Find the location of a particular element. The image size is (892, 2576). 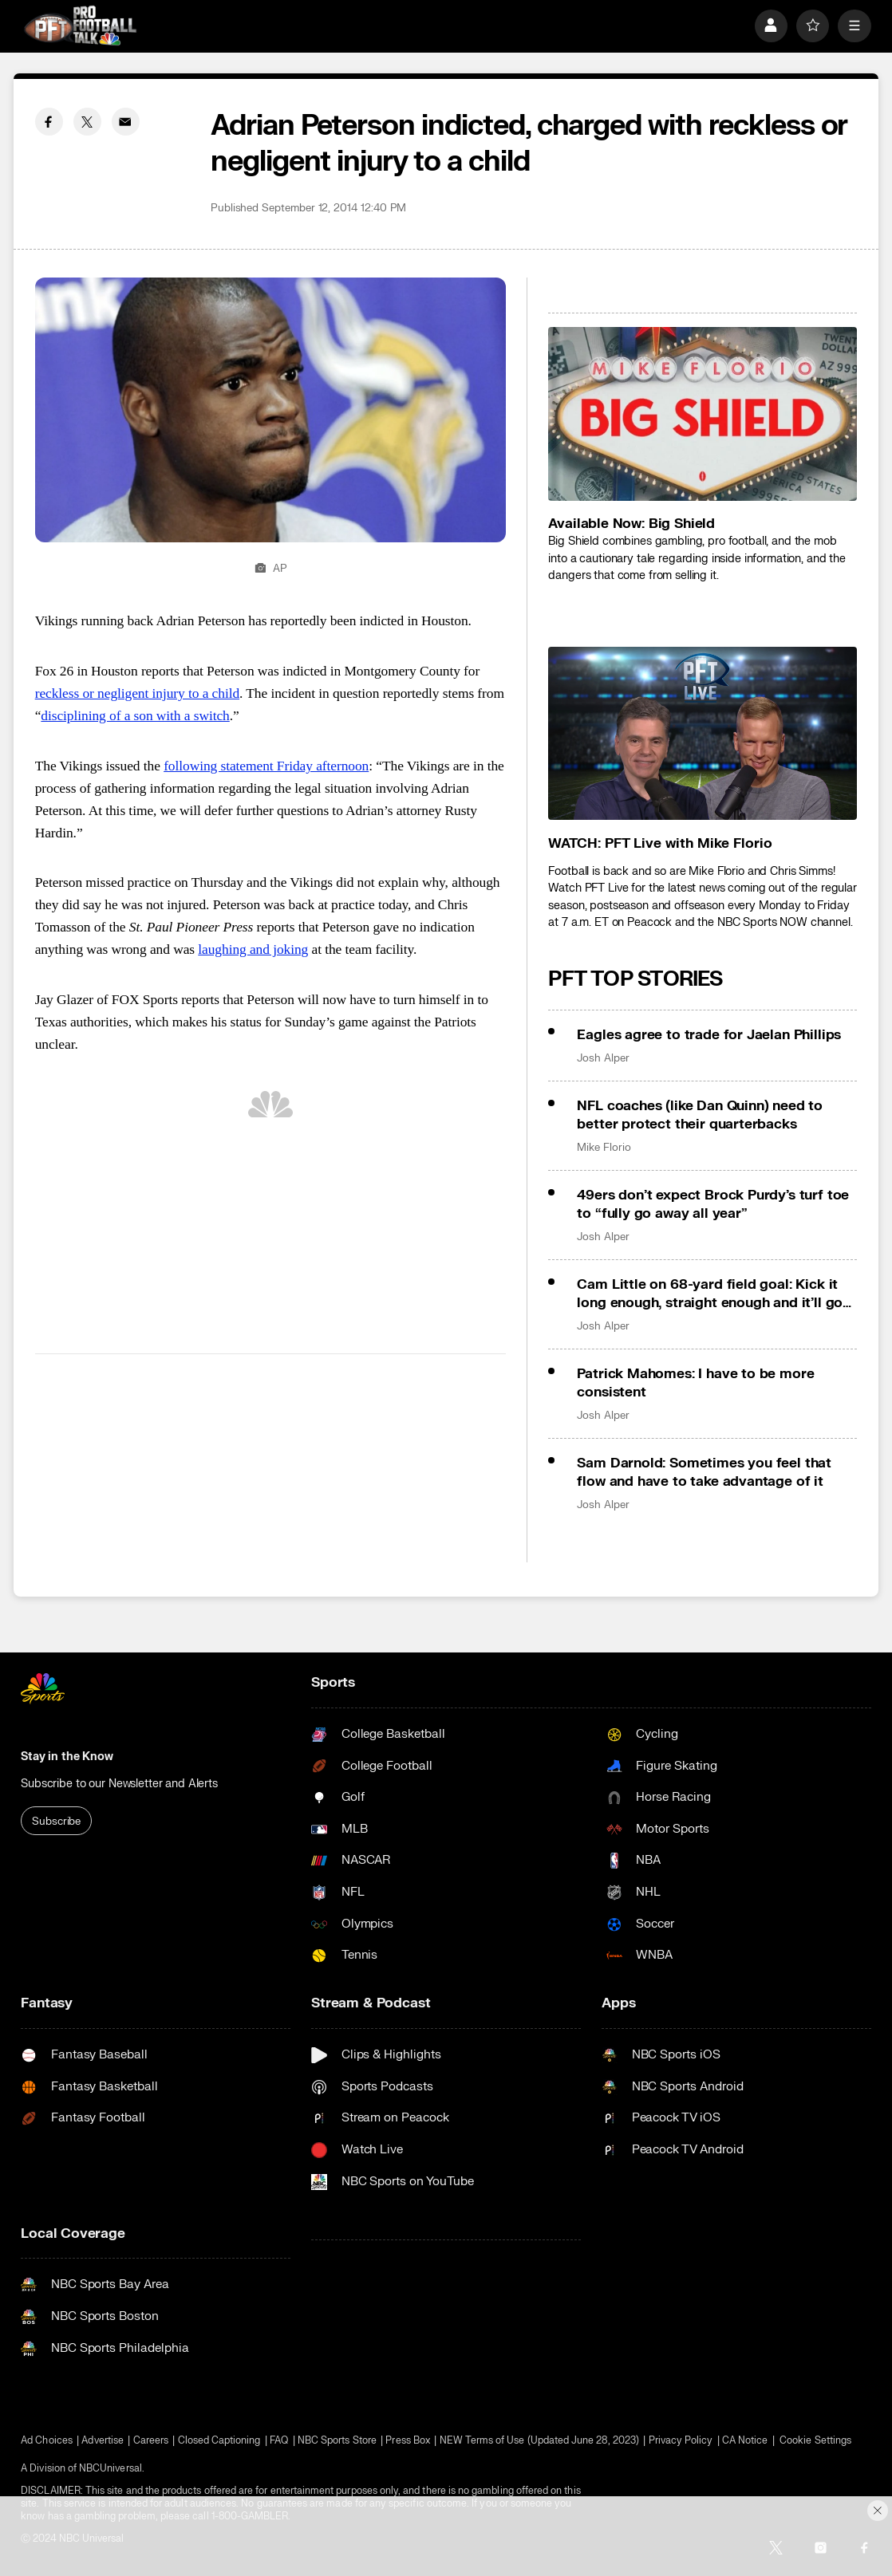

laughing and joking is located at coordinates (253, 949).